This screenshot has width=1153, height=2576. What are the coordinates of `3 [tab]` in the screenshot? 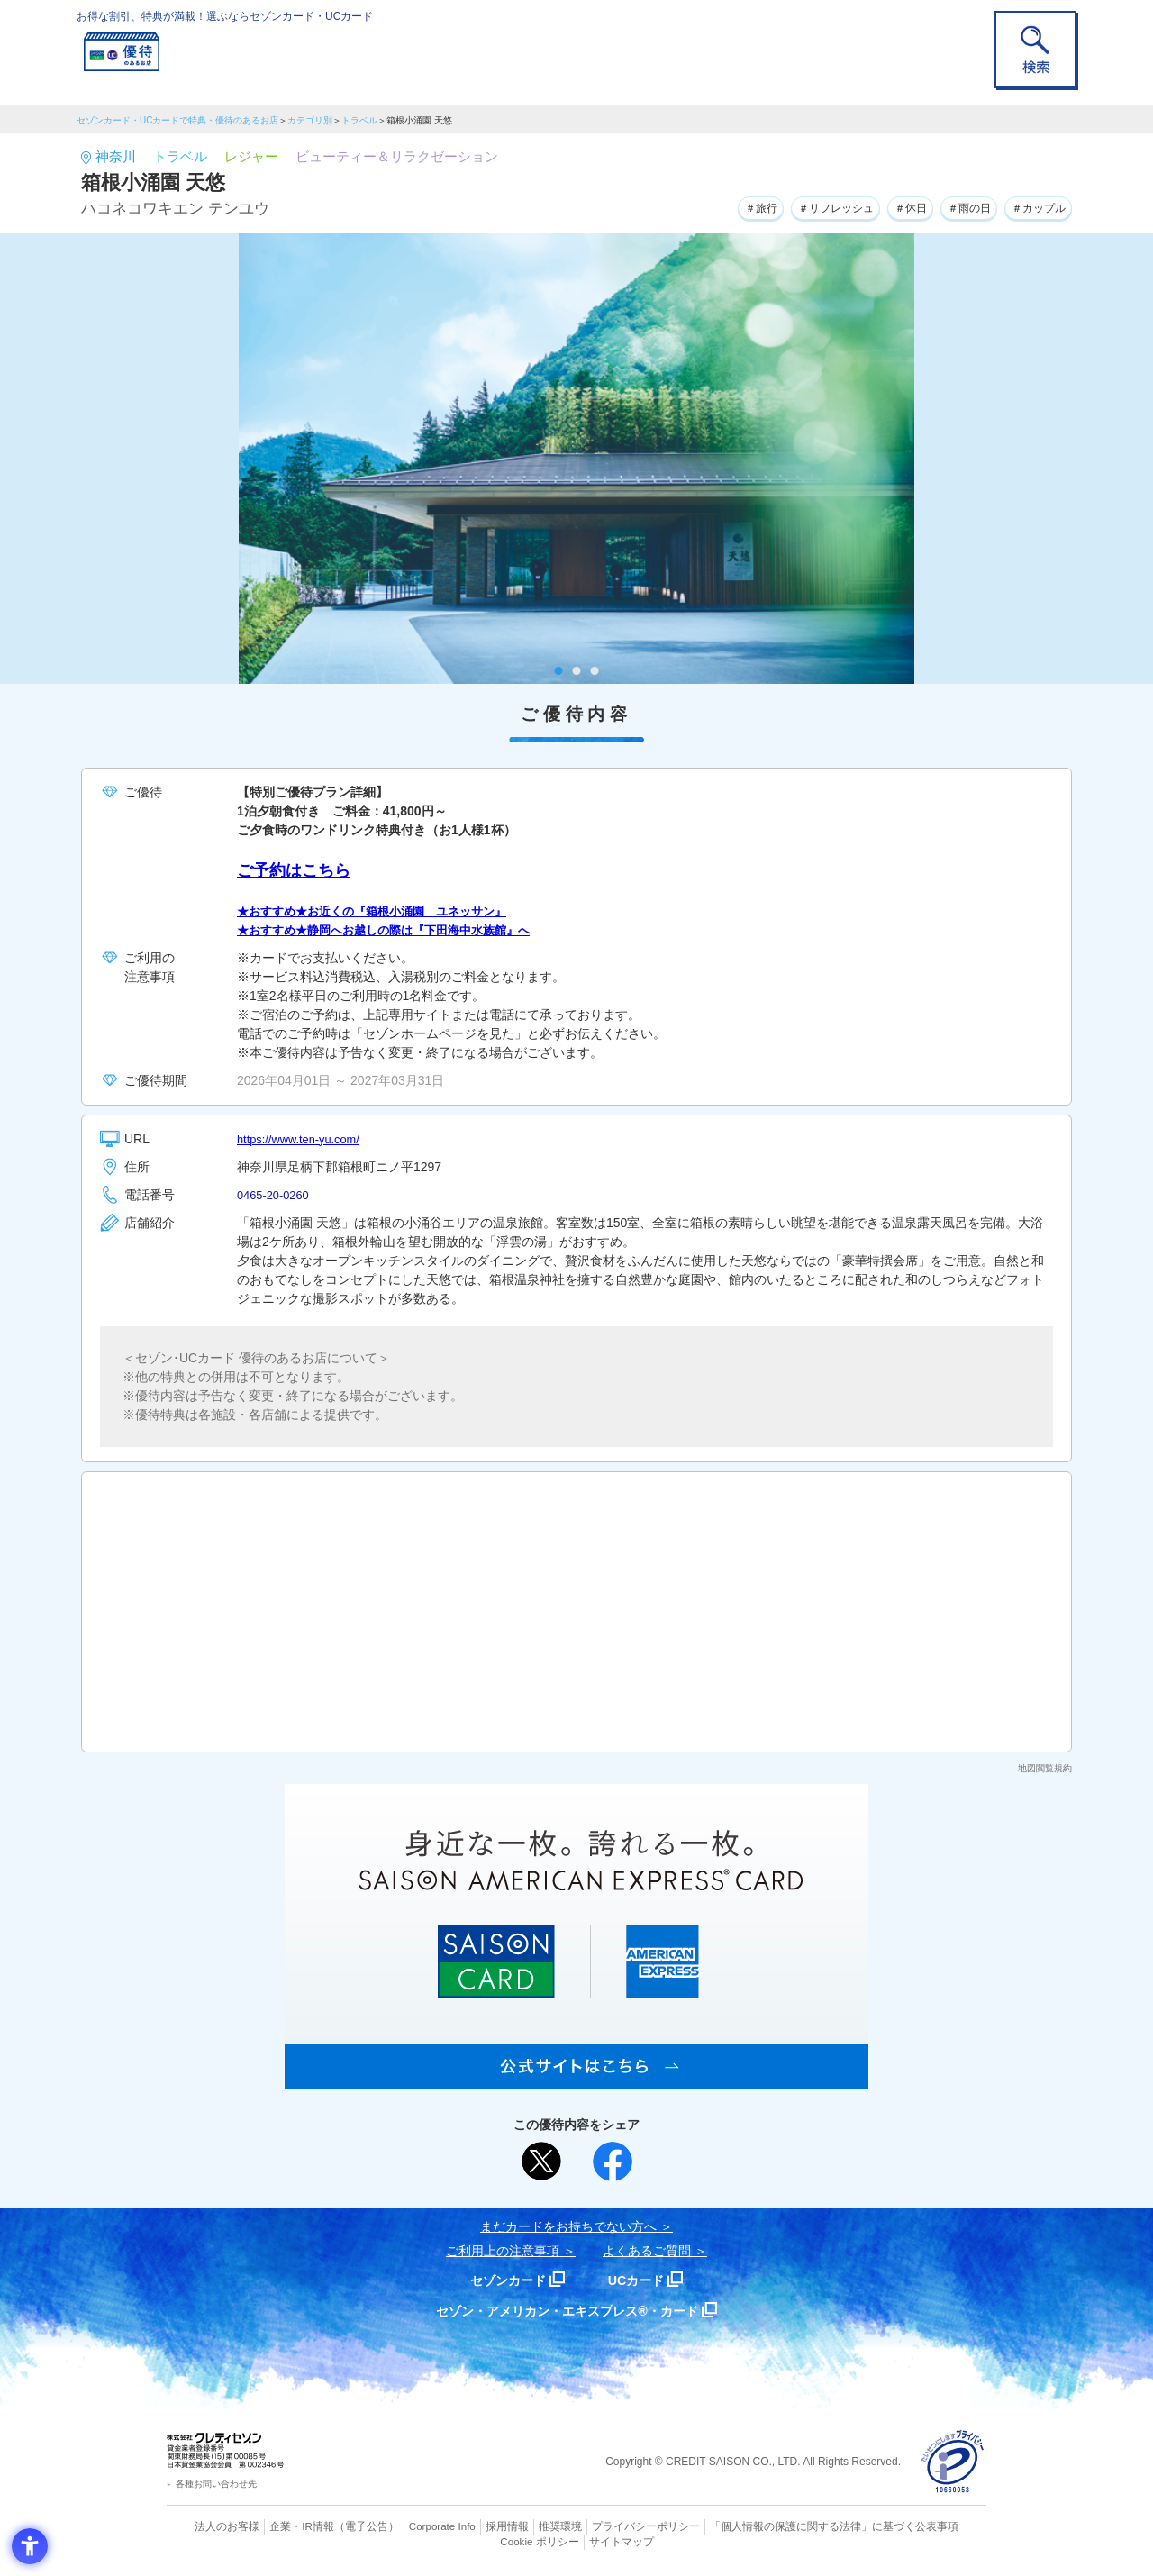 It's located at (595, 671).